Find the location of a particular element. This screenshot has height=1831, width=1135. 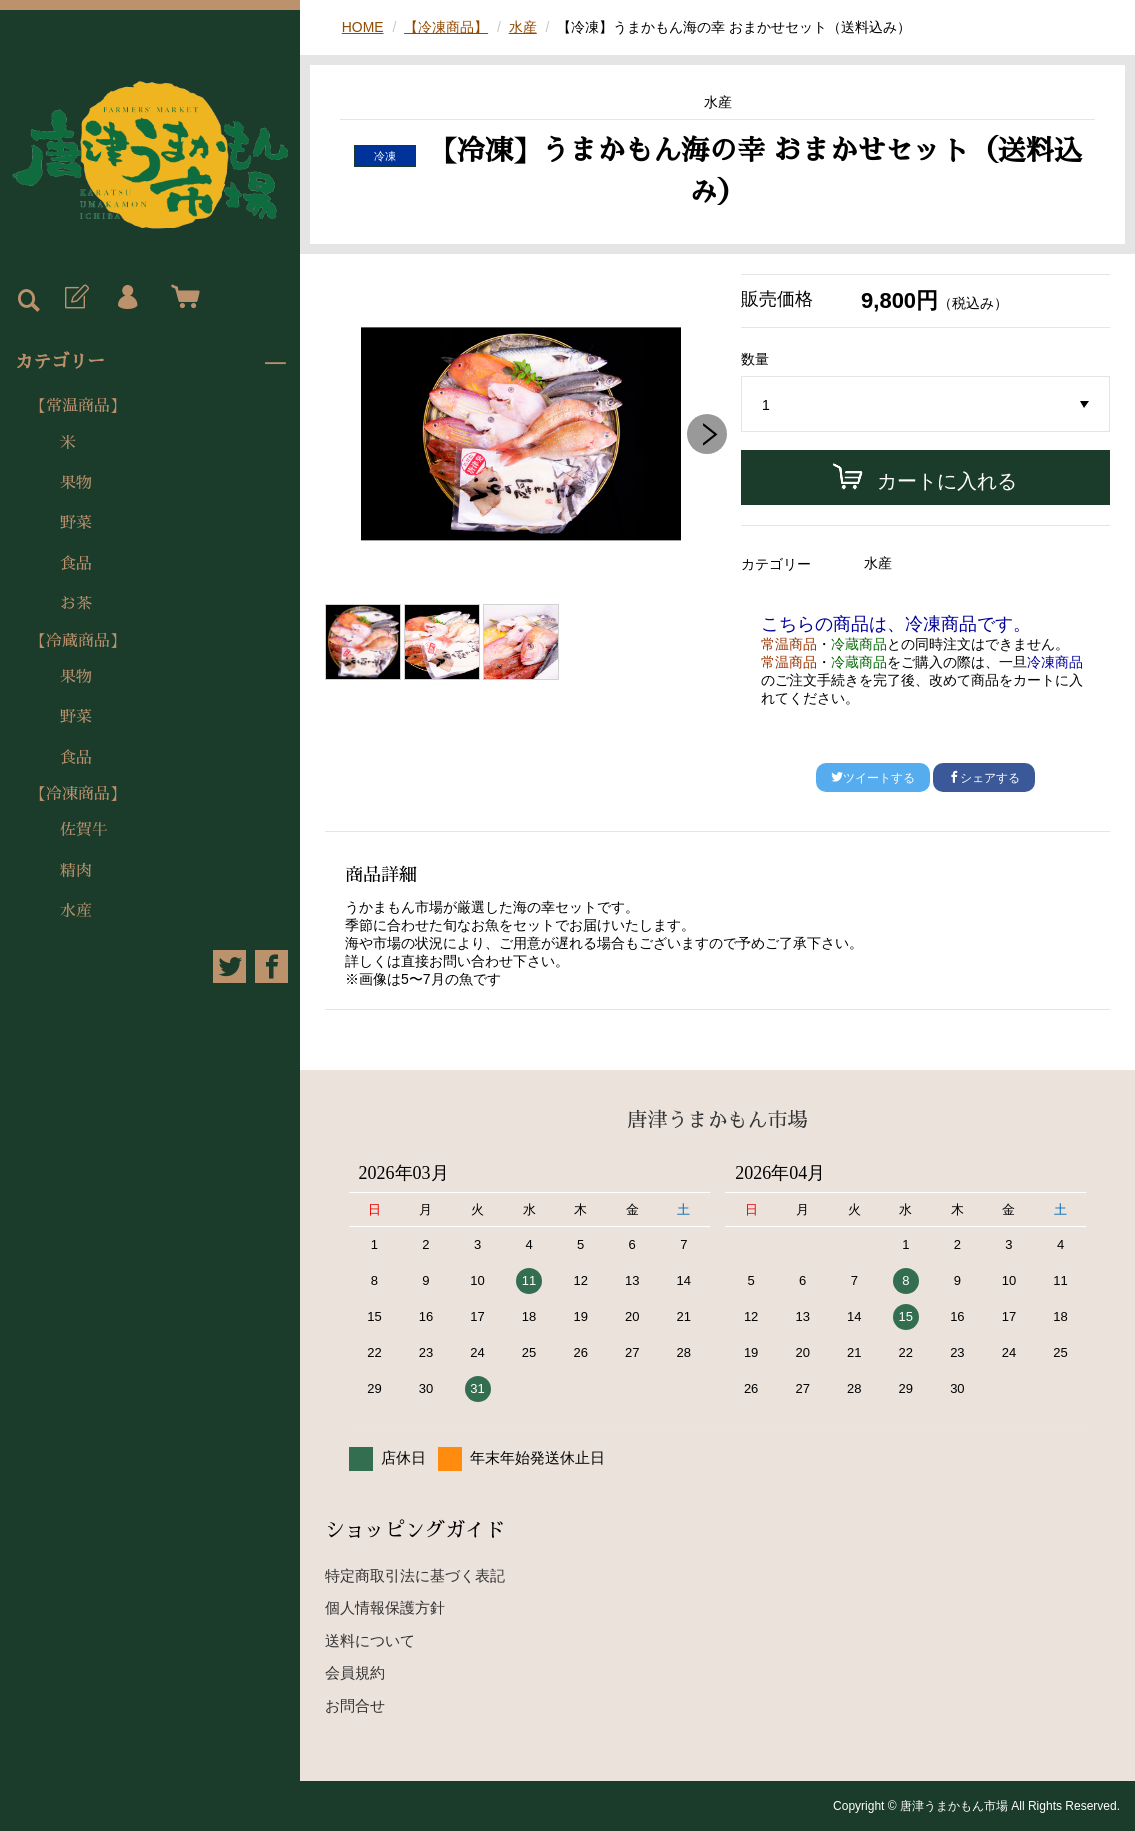

HOME is located at coordinates (363, 27).